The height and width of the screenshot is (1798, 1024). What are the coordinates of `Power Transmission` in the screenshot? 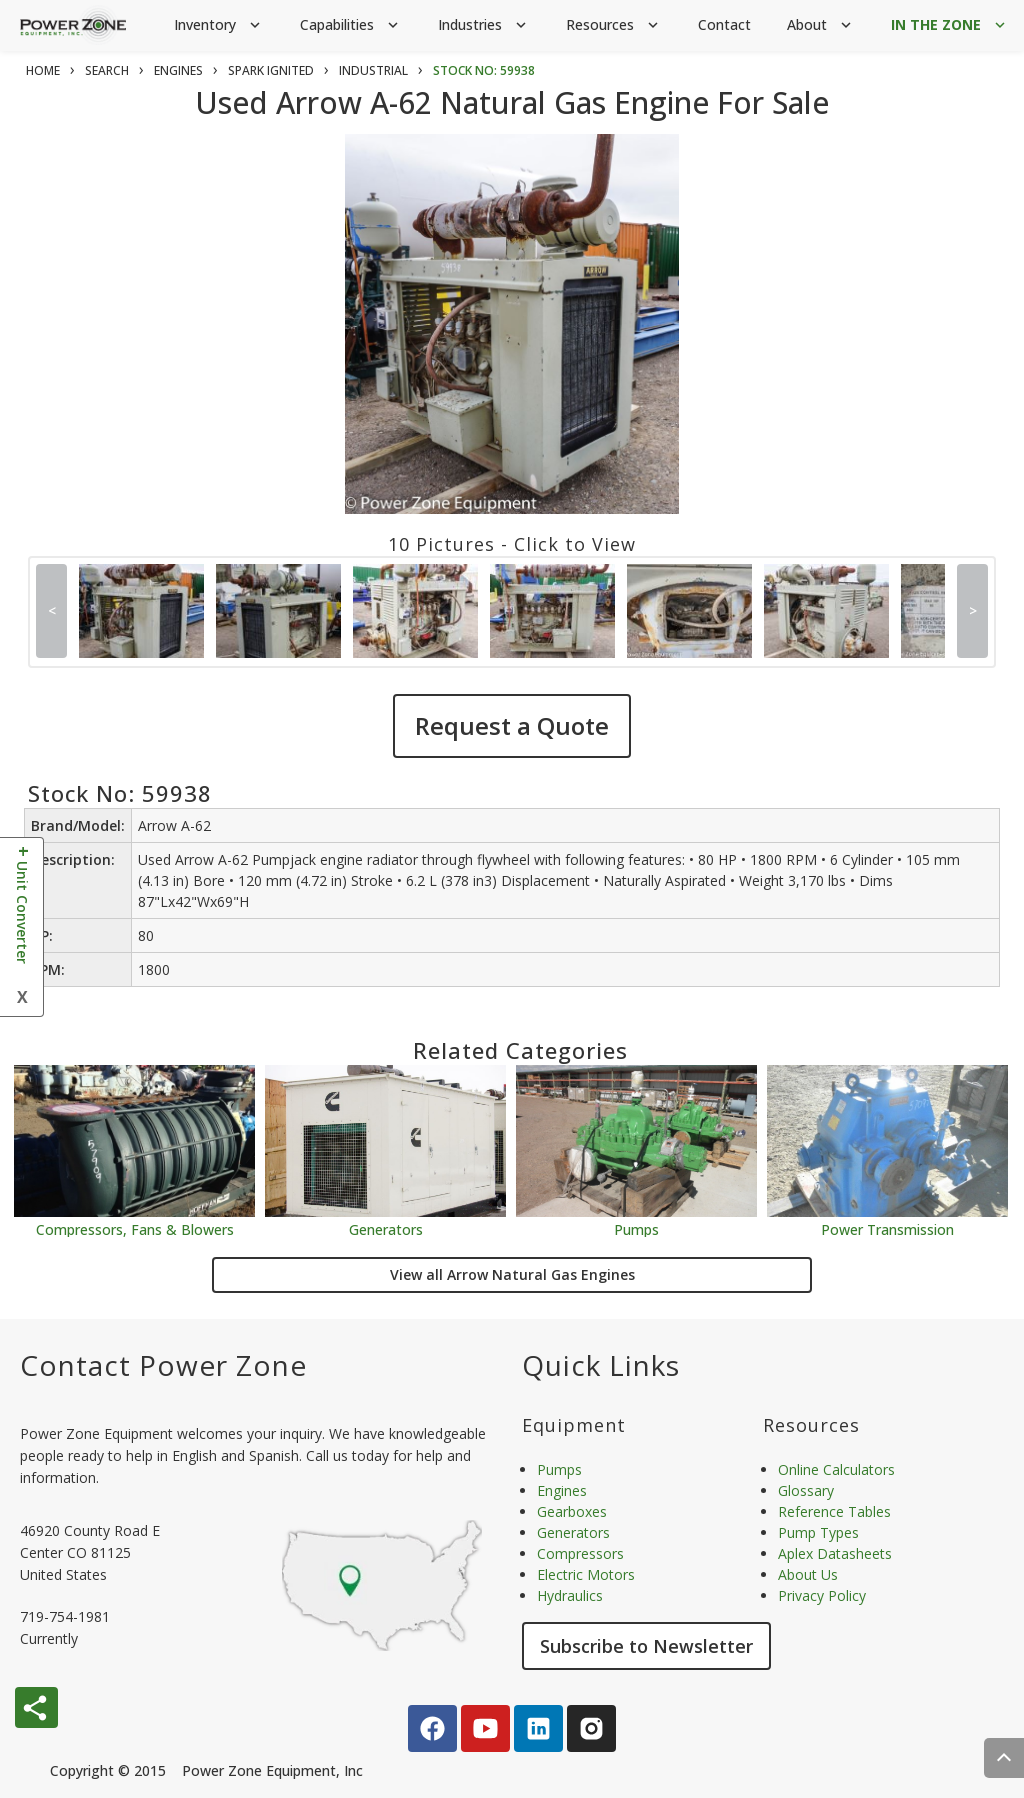 It's located at (887, 1228).